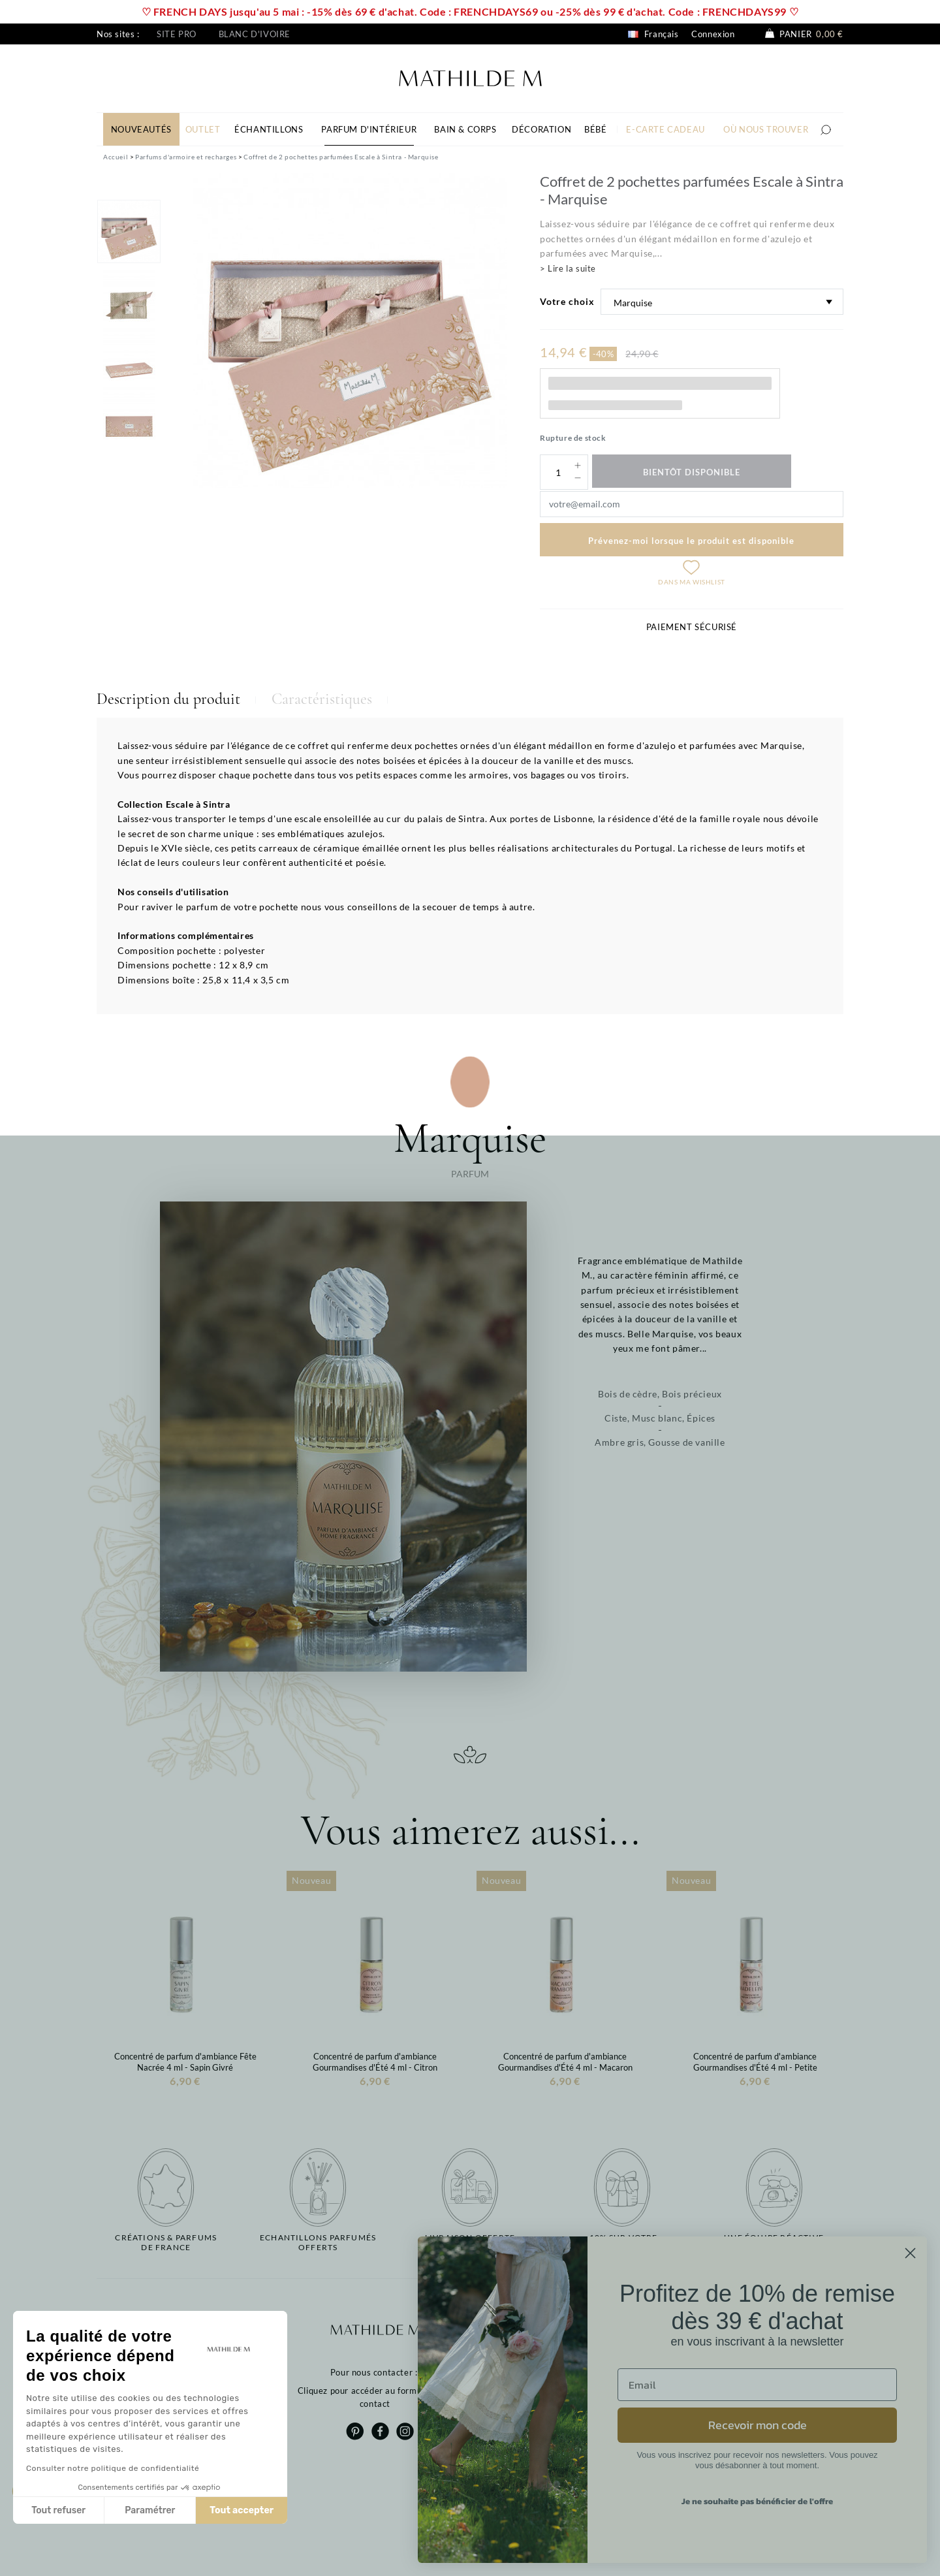 The image size is (940, 2576). I want to click on Recevoir mon code, so click(757, 2425).